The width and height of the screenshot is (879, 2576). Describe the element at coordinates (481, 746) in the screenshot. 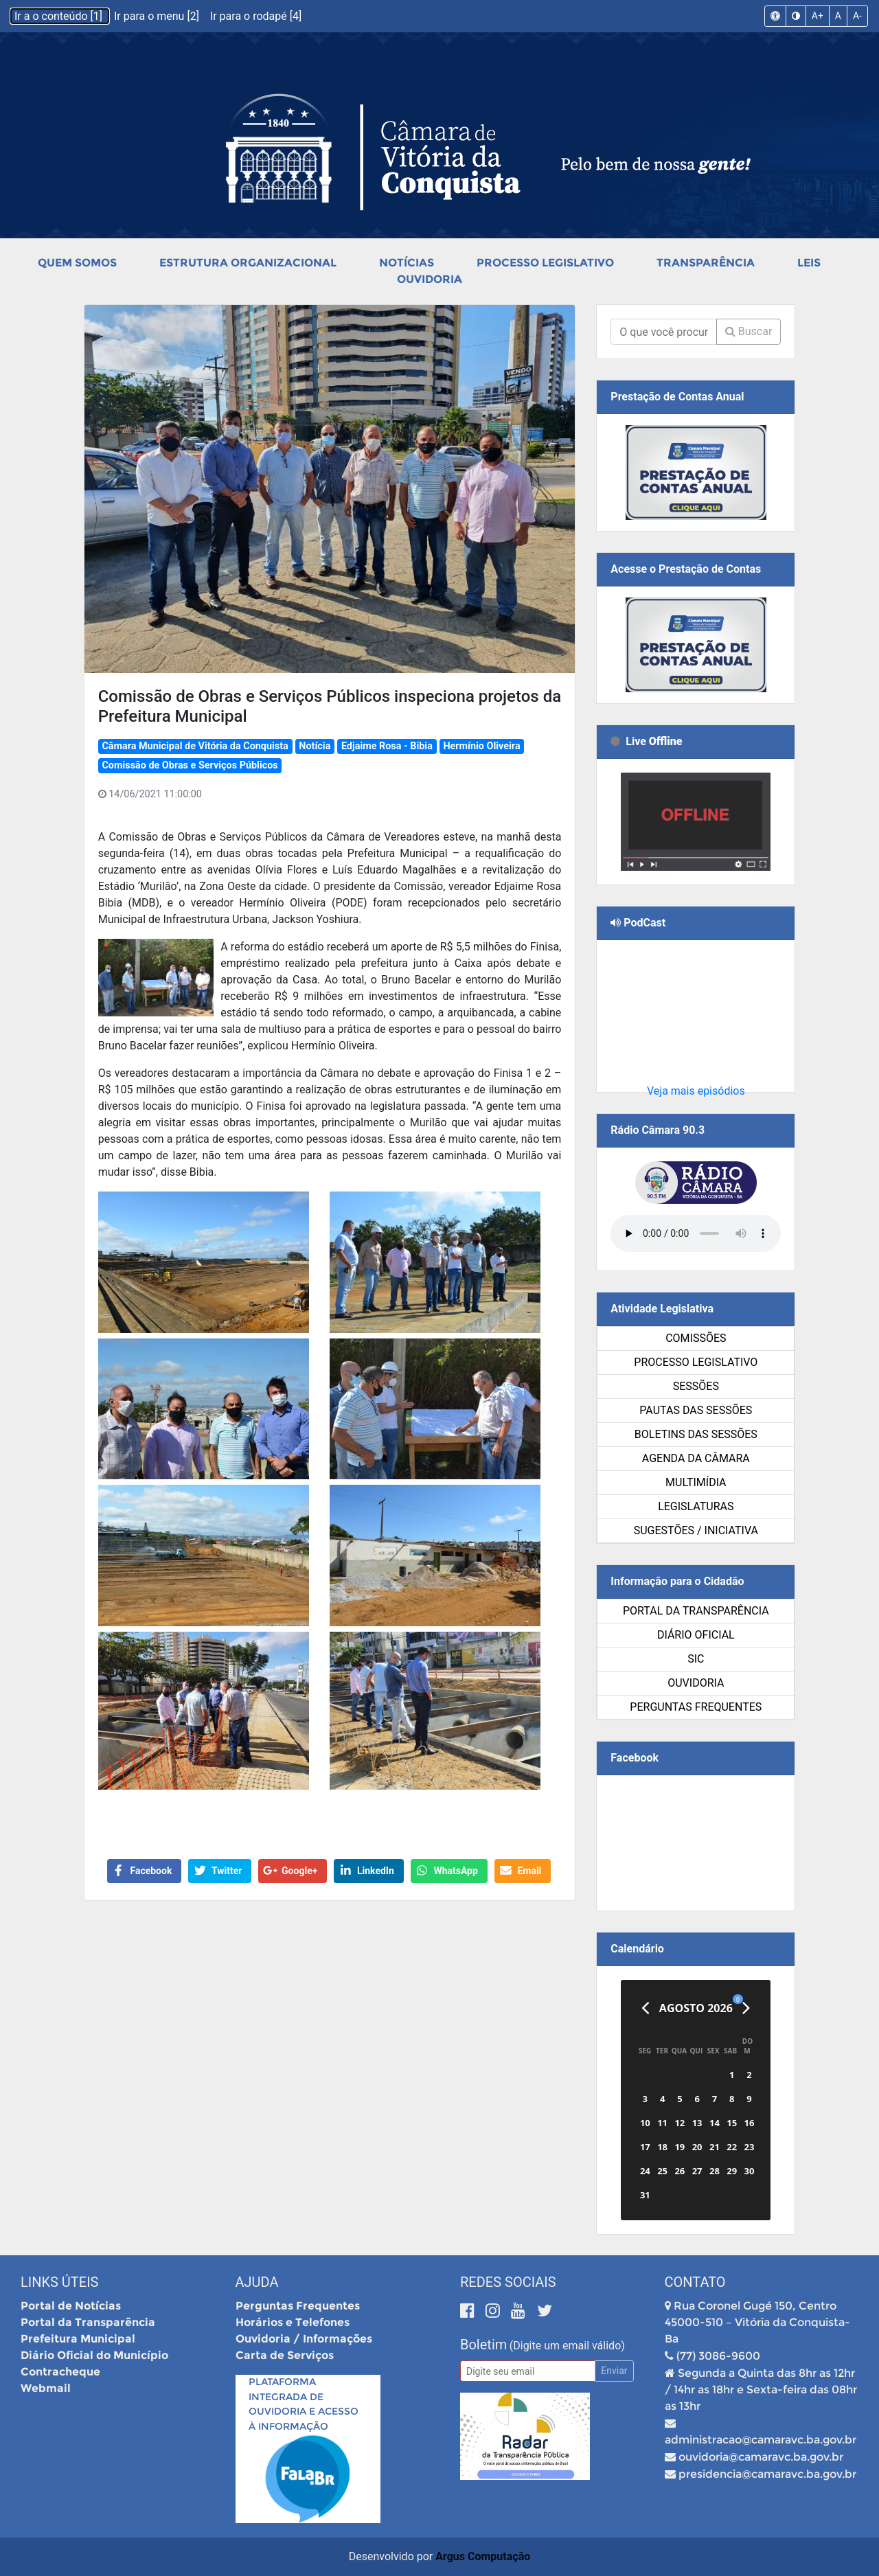

I see `Hermínio Oliveira` at that location.